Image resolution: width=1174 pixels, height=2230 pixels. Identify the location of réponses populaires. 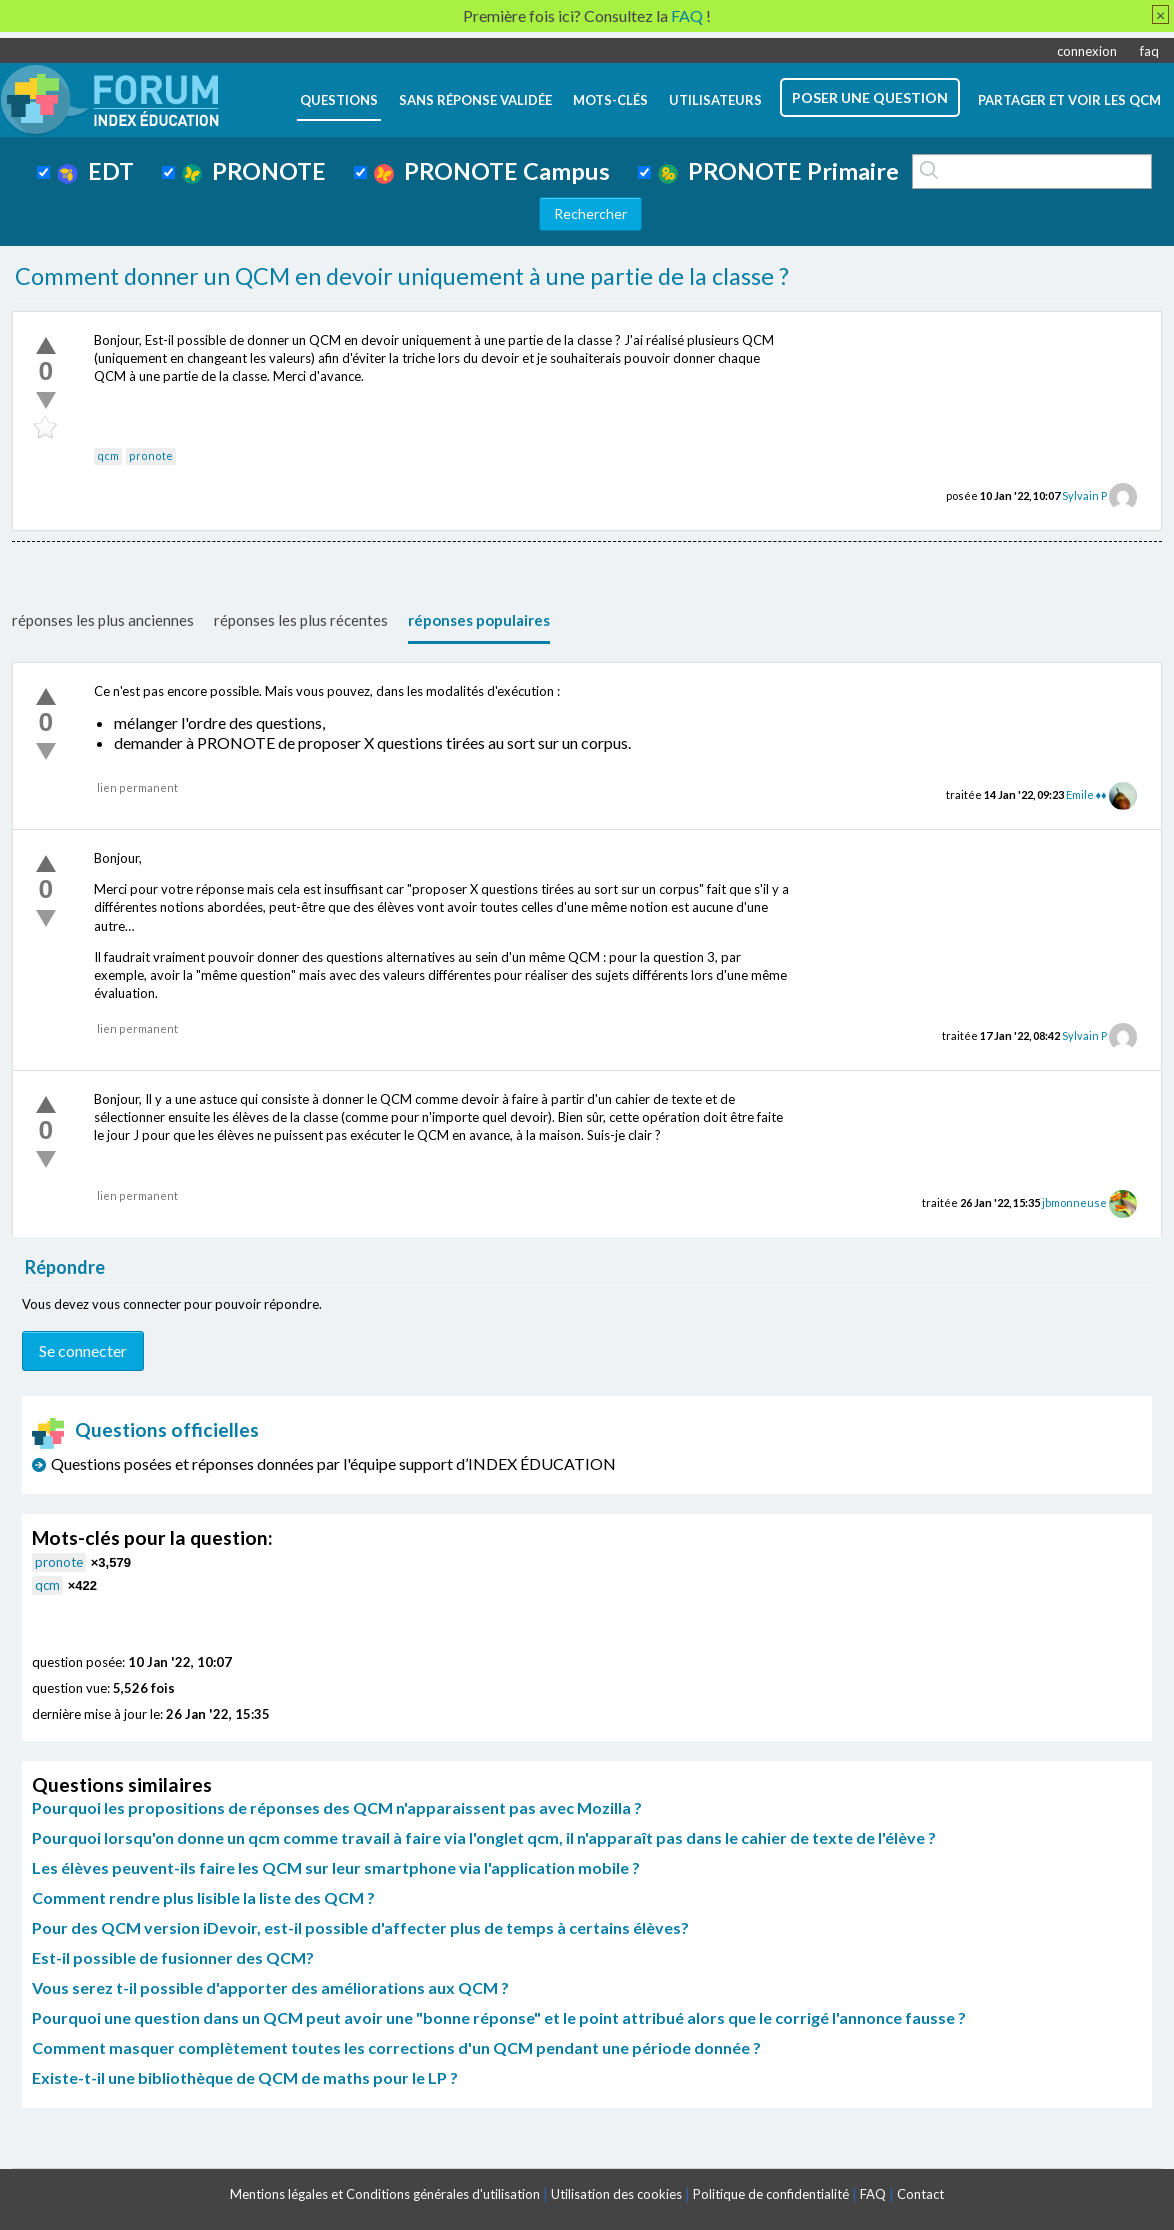
(479, 620).